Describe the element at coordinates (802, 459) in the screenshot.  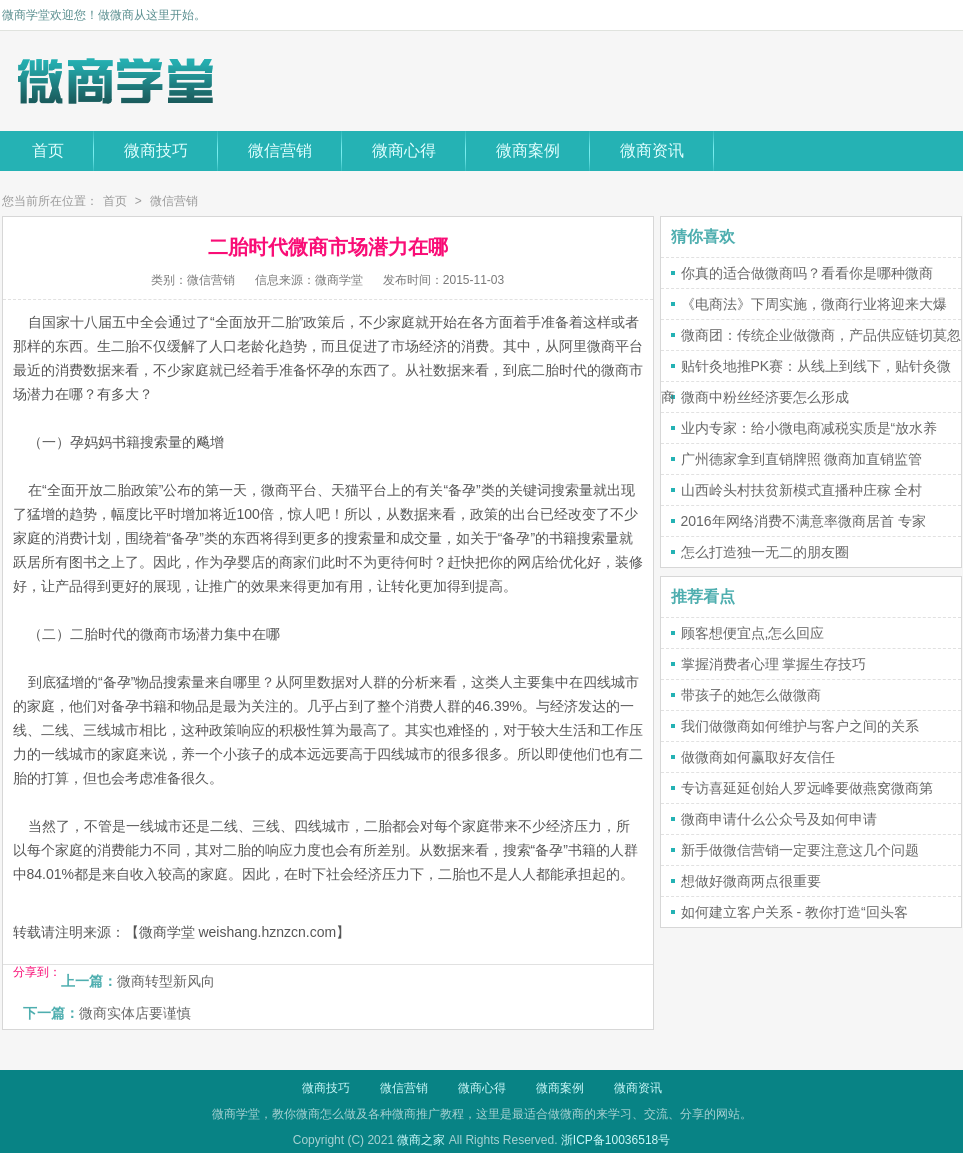
I see `广州德家拿到直销牌照 微商加直销监管` at that location.